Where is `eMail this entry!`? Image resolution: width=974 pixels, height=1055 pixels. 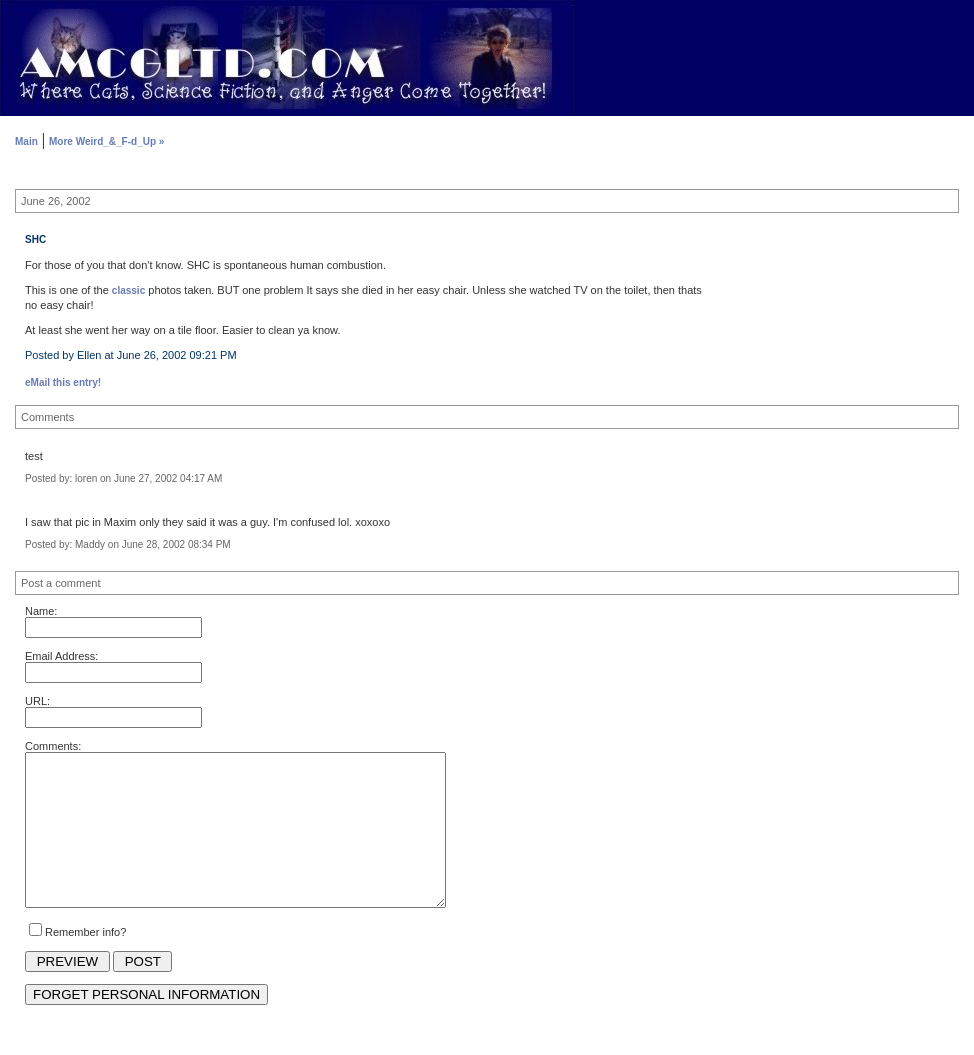 eMail this entry! is located at coordinates (63, 382).